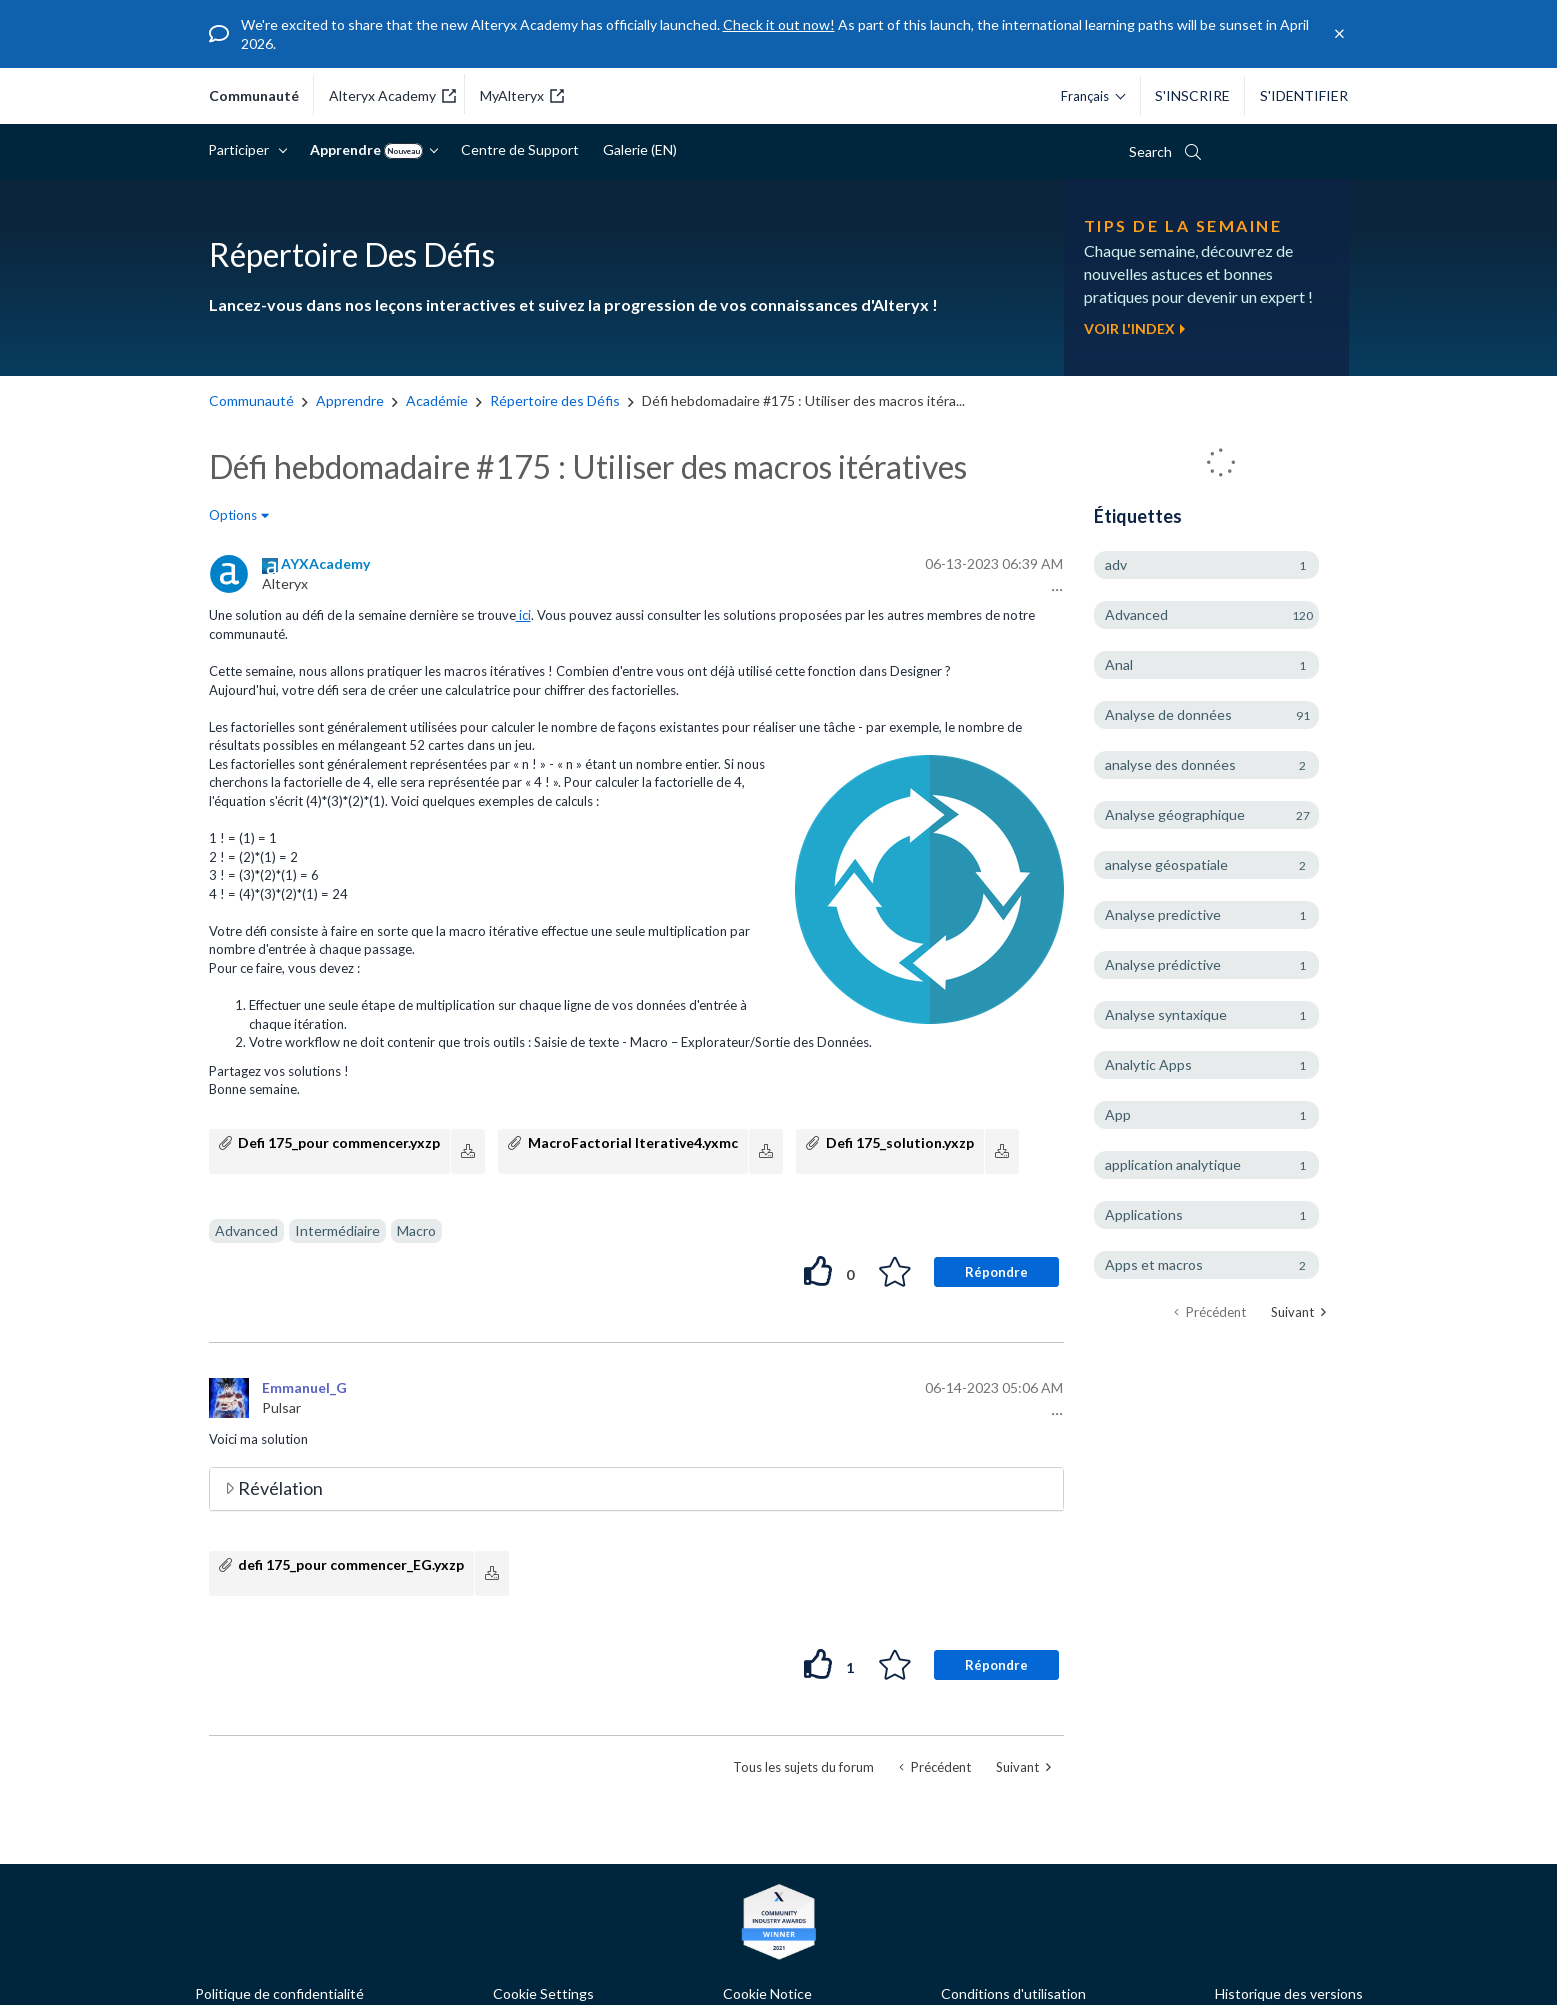  I want to click on Applications [Filtrer les Sujets avec Étiquette: Applications], so click(1144, 1214).